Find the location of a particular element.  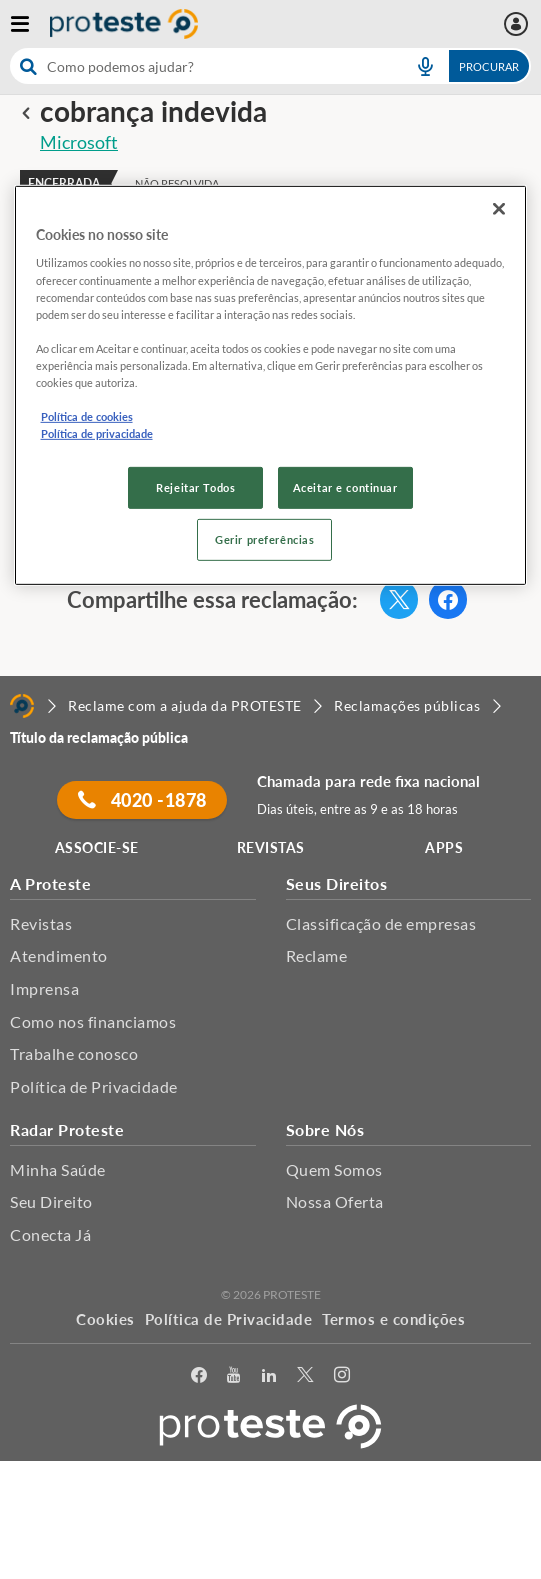

Imprensa is located at coordinates (44, 988).